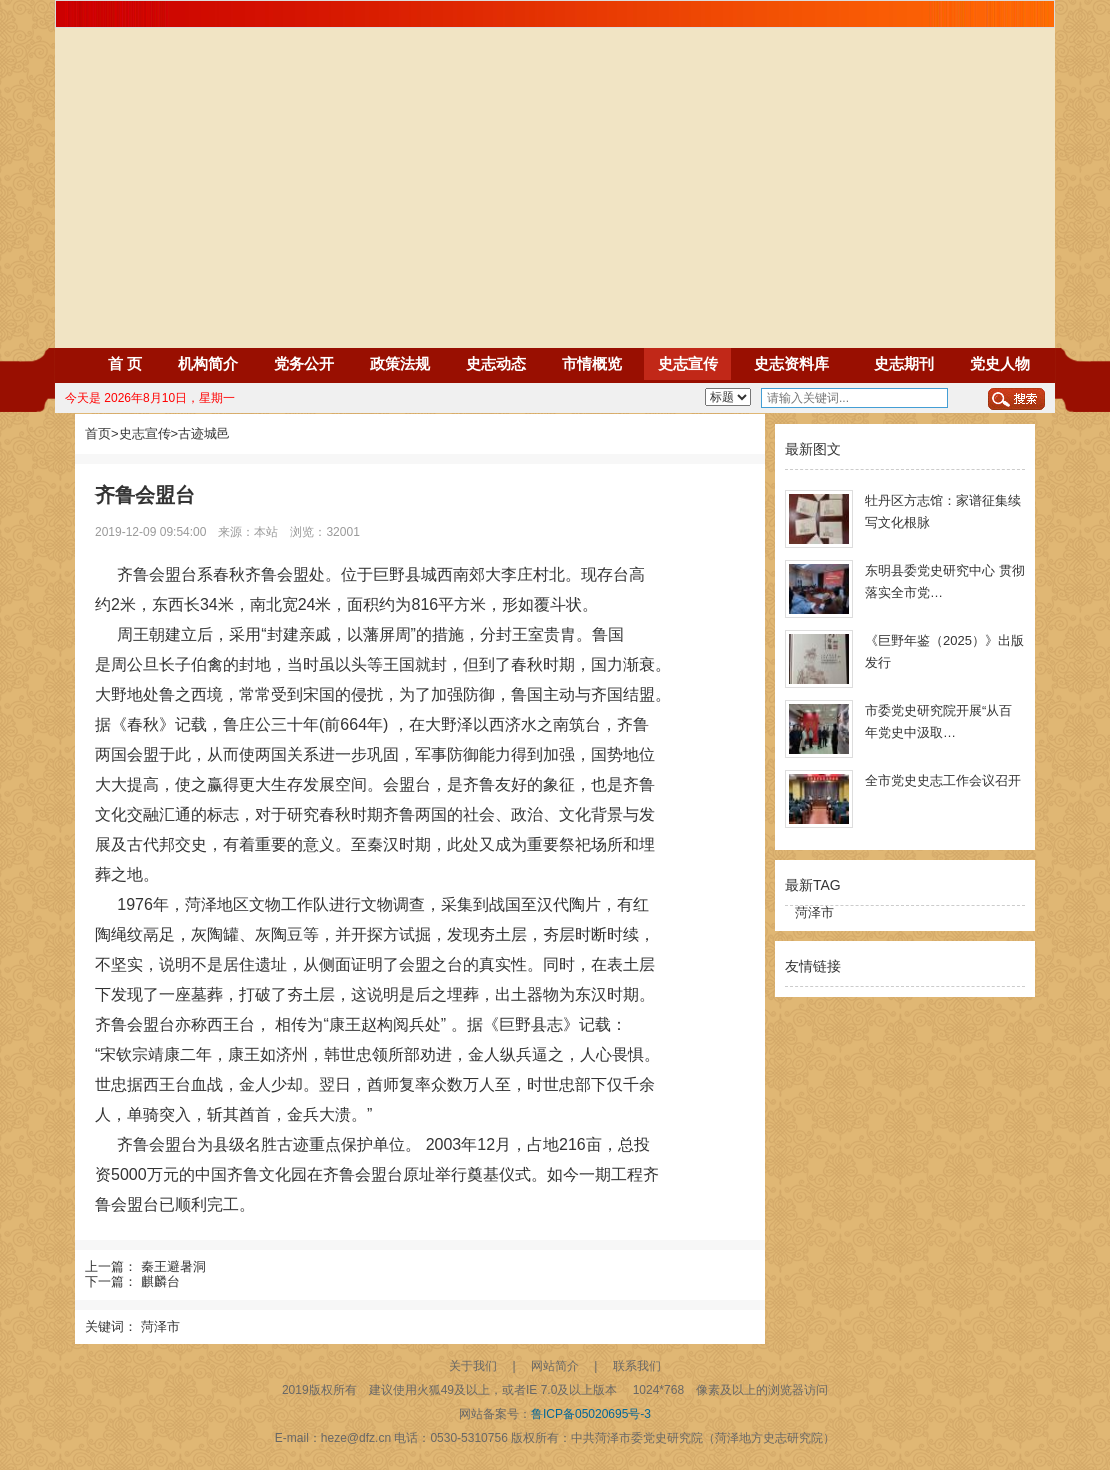 The image size is (1110, 1470). I want to click on 史志动态, so click(496, 363).